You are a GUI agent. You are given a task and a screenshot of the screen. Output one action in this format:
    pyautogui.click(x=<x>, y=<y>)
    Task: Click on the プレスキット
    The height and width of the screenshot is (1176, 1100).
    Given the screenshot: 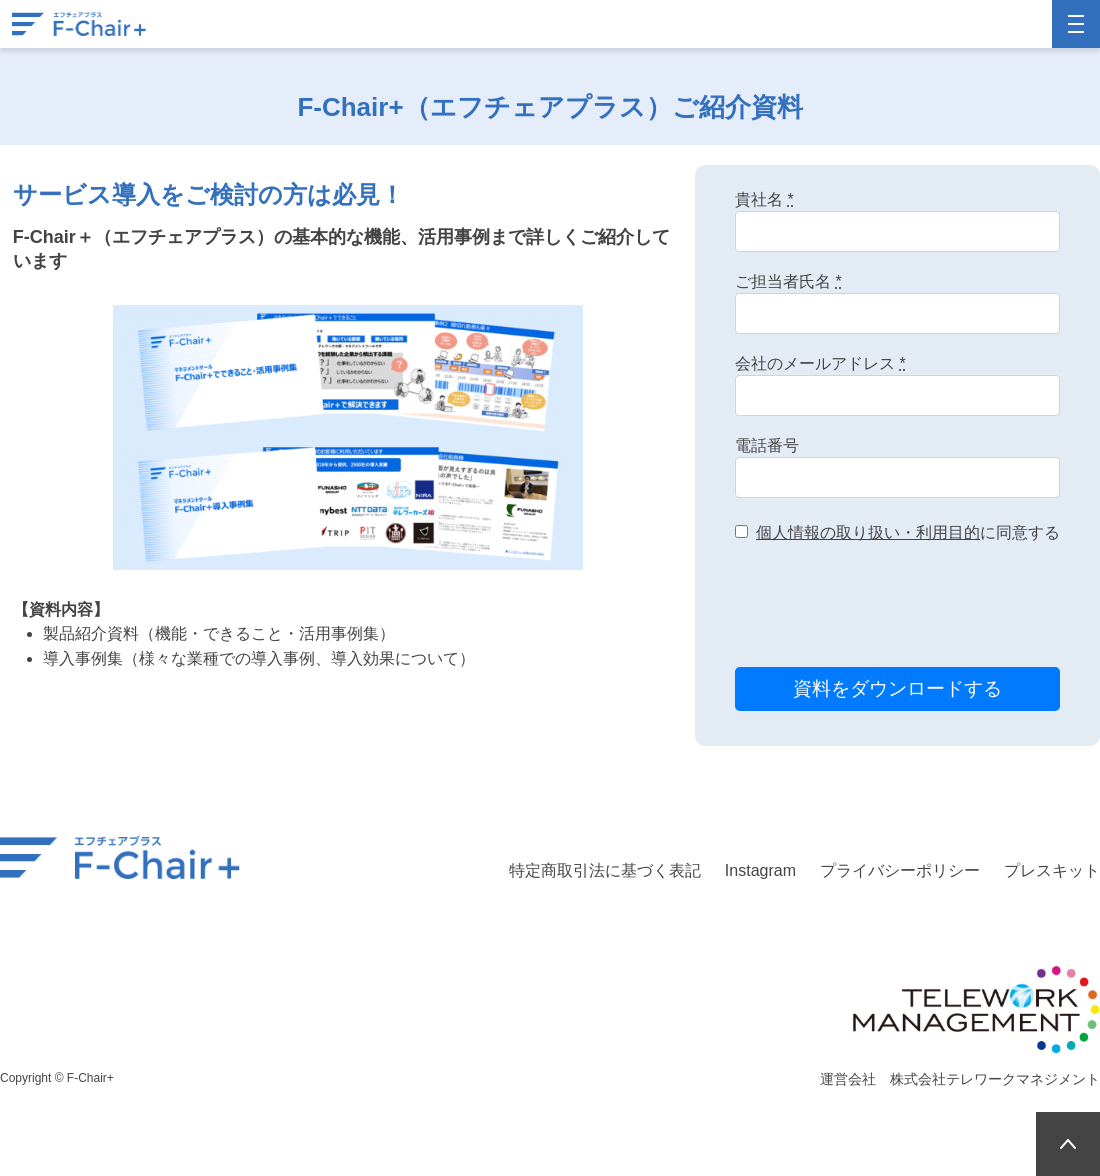 What is the action you would take?
    pyautogui.click(x=1052, y=870)
    